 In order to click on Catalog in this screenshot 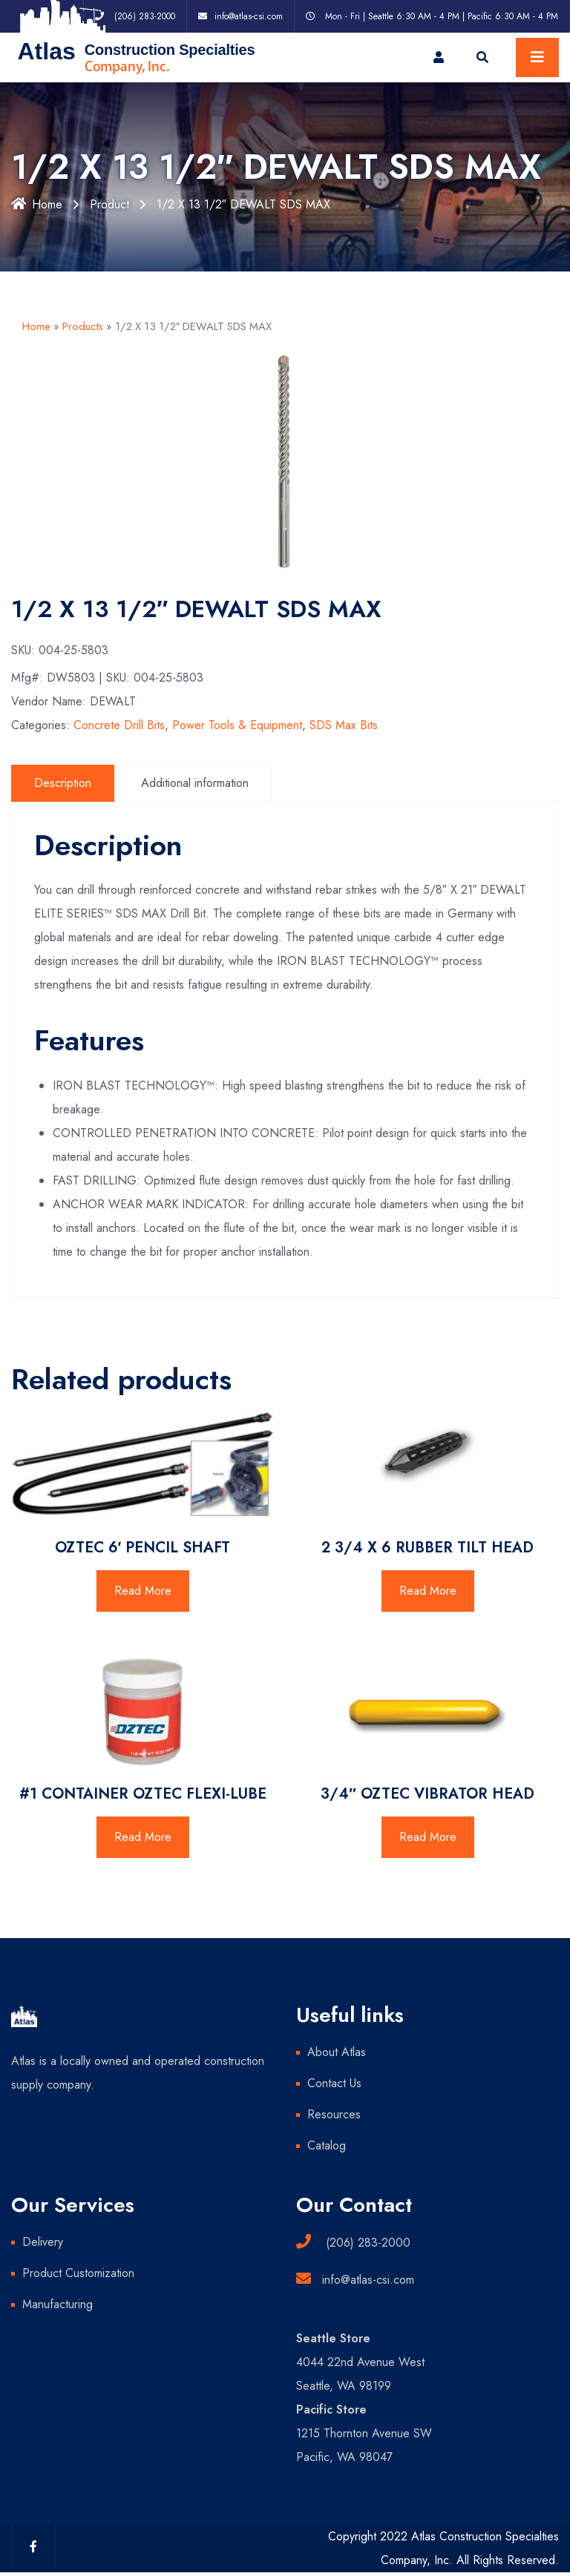, I will do `click(326, 2145)`.